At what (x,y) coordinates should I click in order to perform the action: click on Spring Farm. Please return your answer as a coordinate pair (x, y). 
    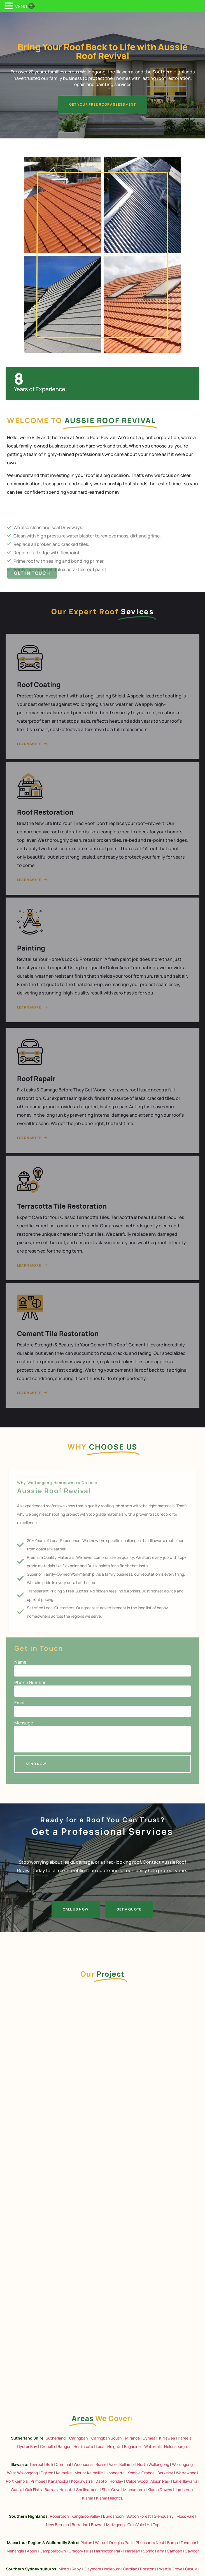
    Looking at the image, I should click on (153, 2551).